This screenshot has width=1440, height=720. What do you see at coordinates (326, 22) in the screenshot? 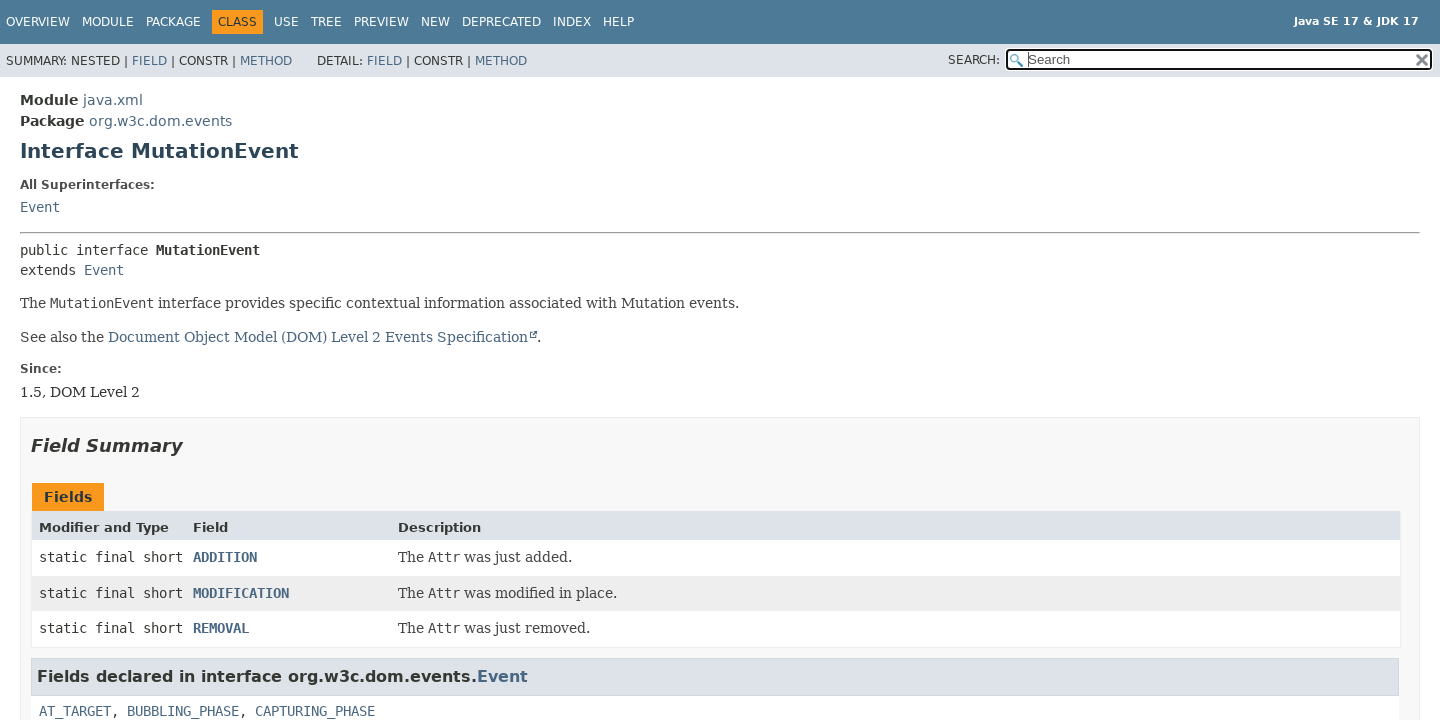
I see `Tree` at bounding box center [326, 22].